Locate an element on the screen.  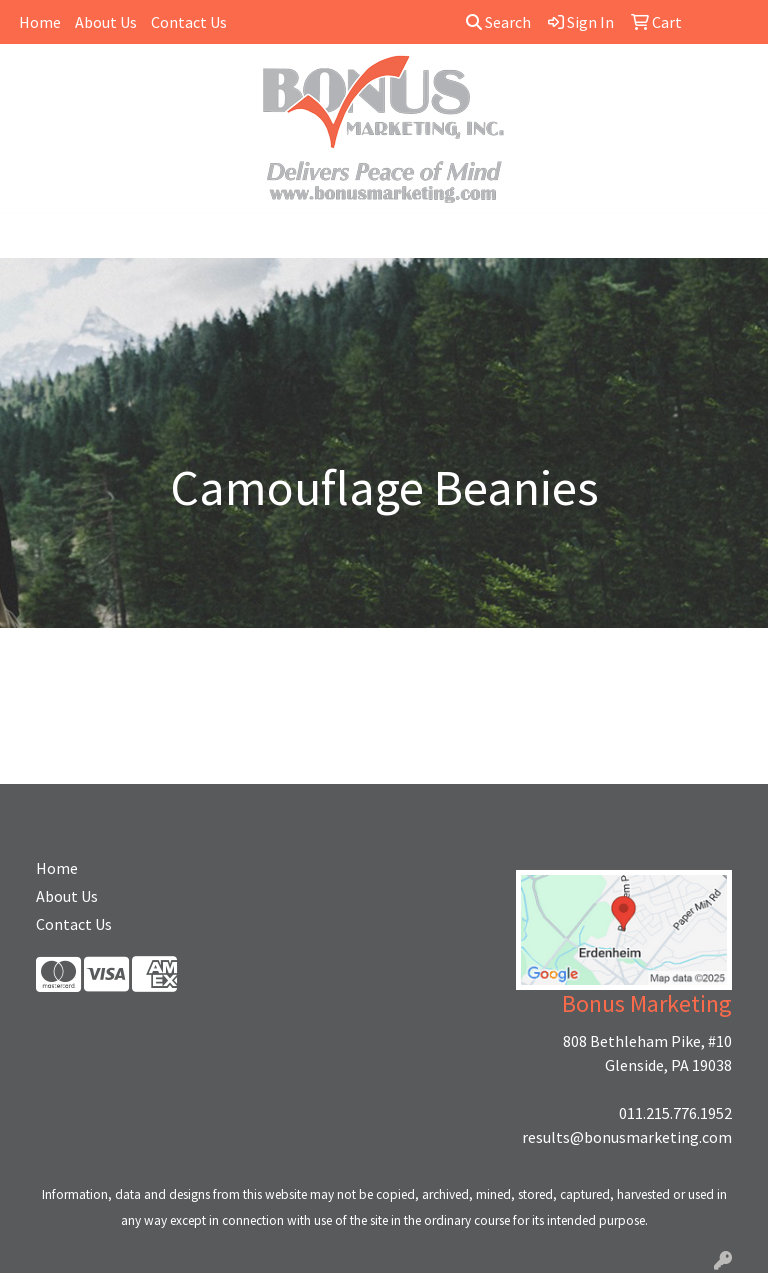
Contact Us is located at coordinates (189, 22).